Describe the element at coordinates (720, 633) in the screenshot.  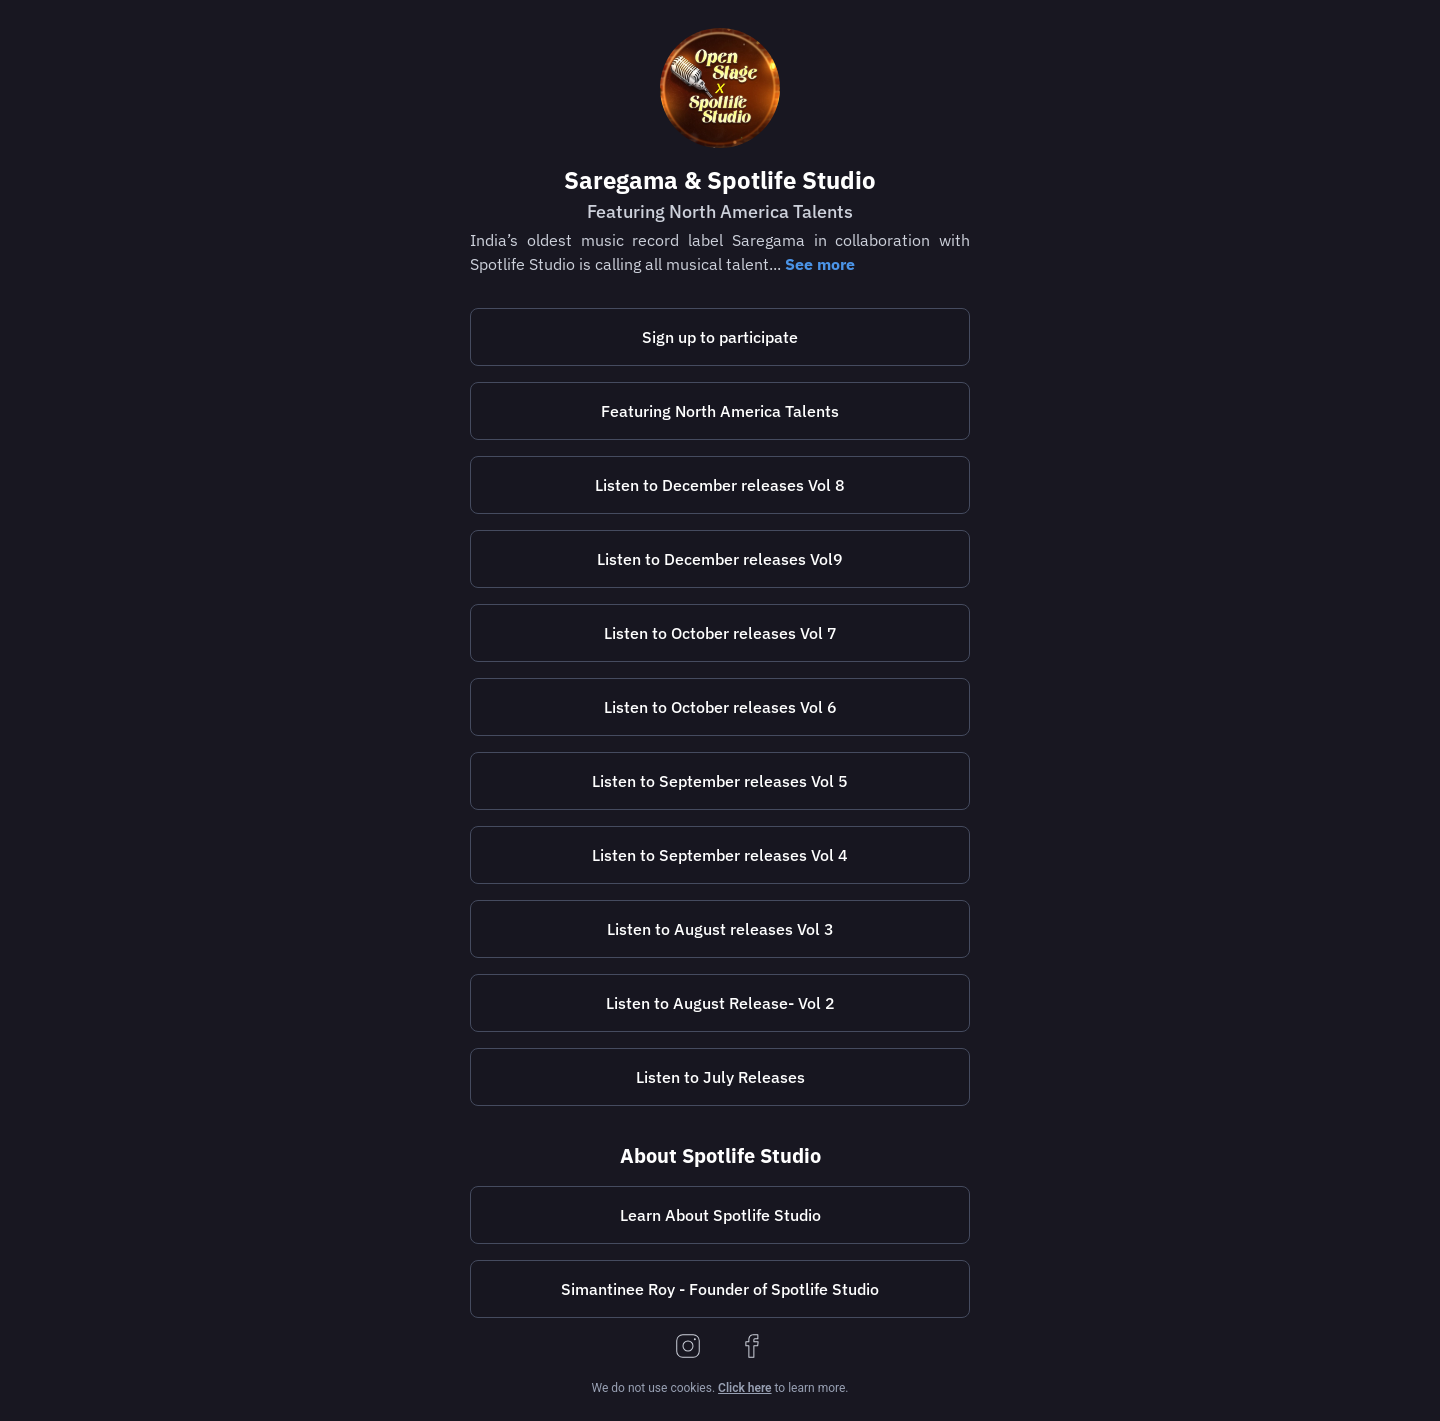
I see `Listen to October releases Vol 7` at that location.